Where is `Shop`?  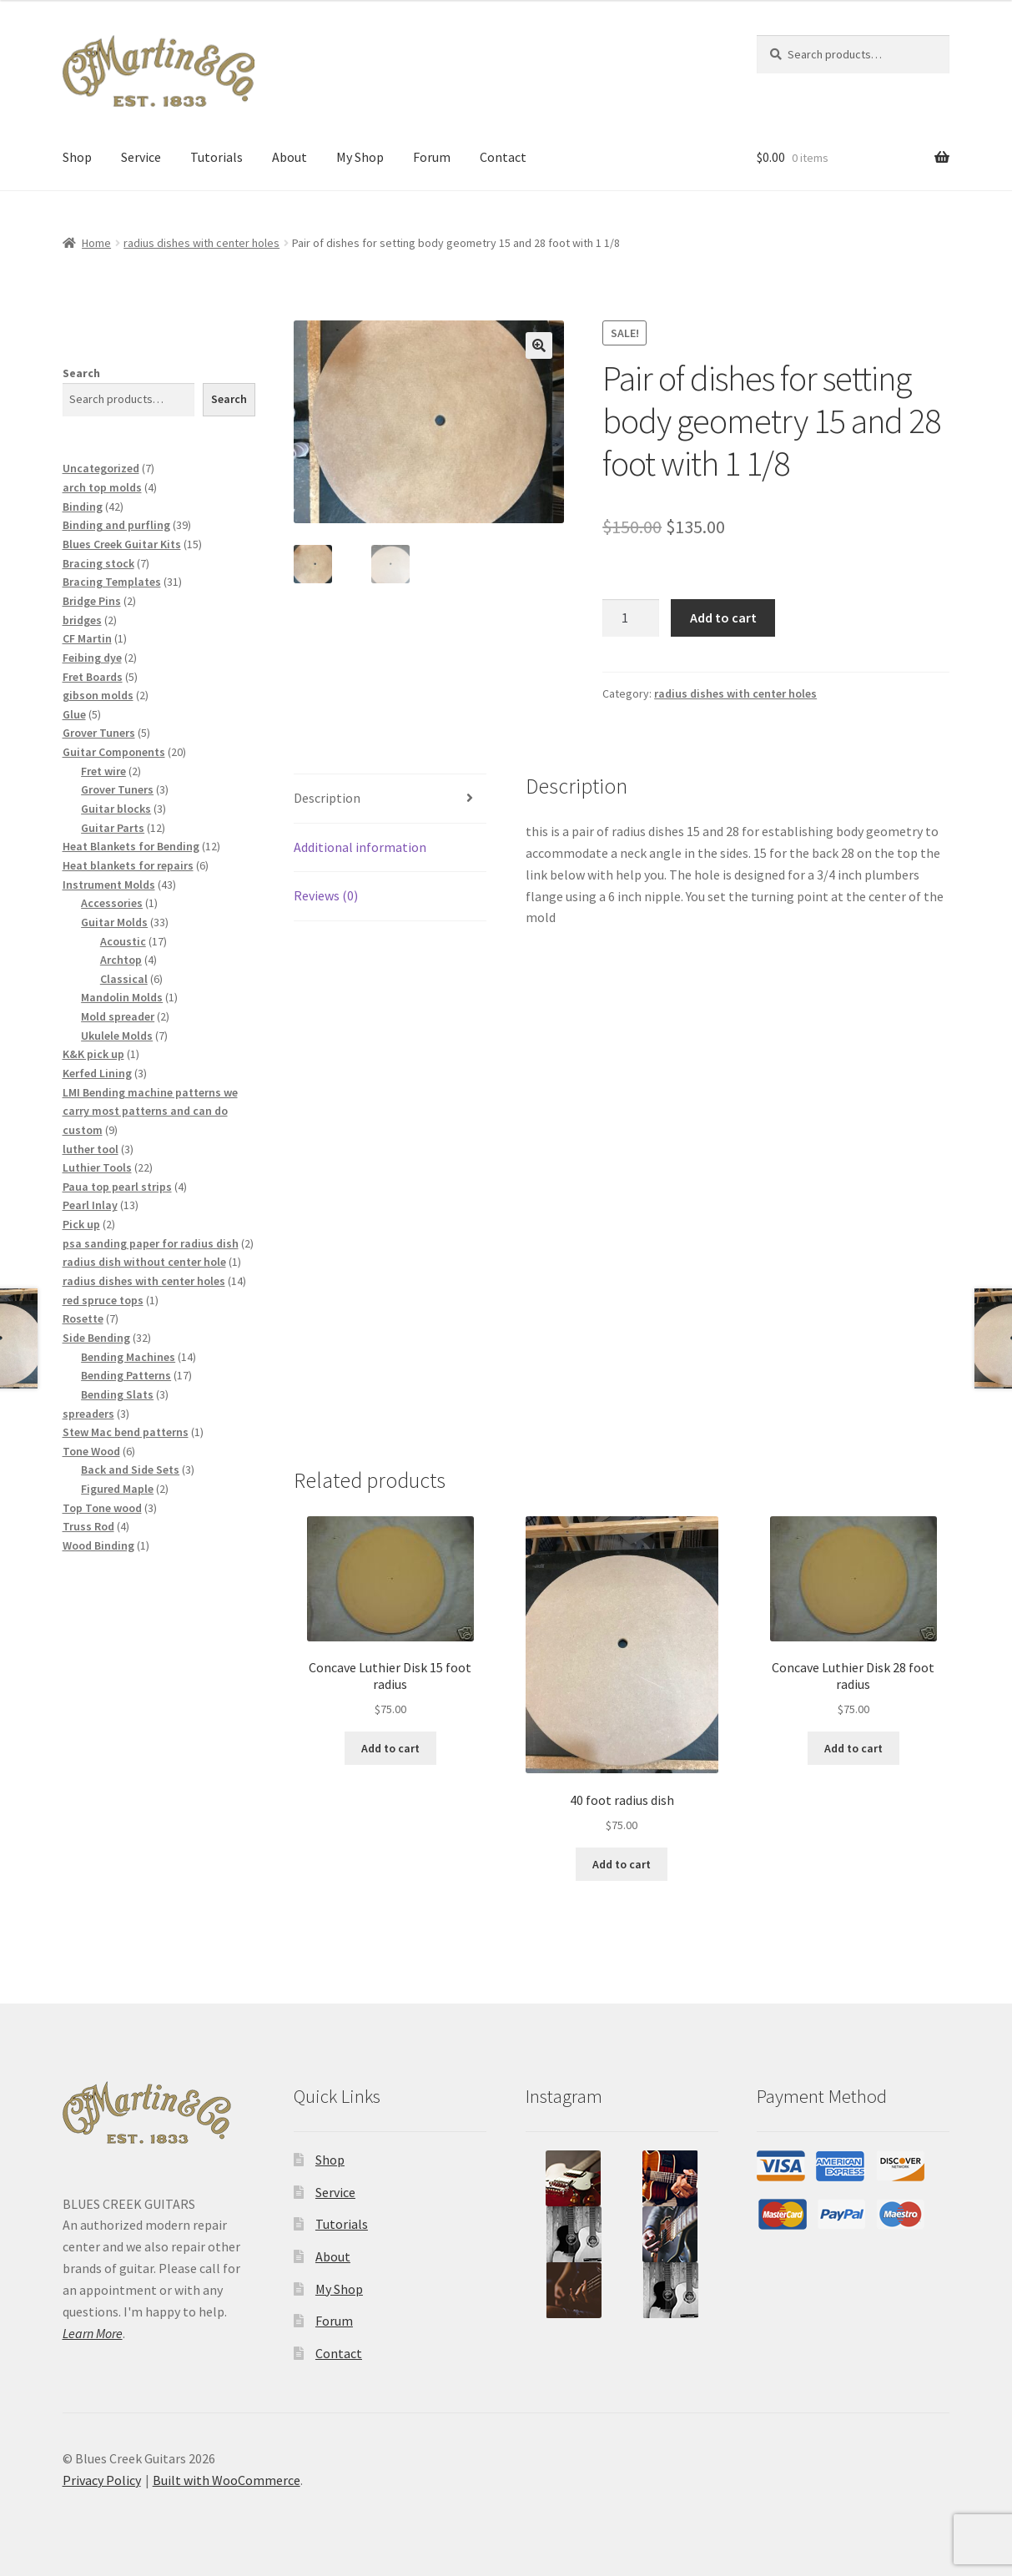 Shop is located at coordinates (77, 157).